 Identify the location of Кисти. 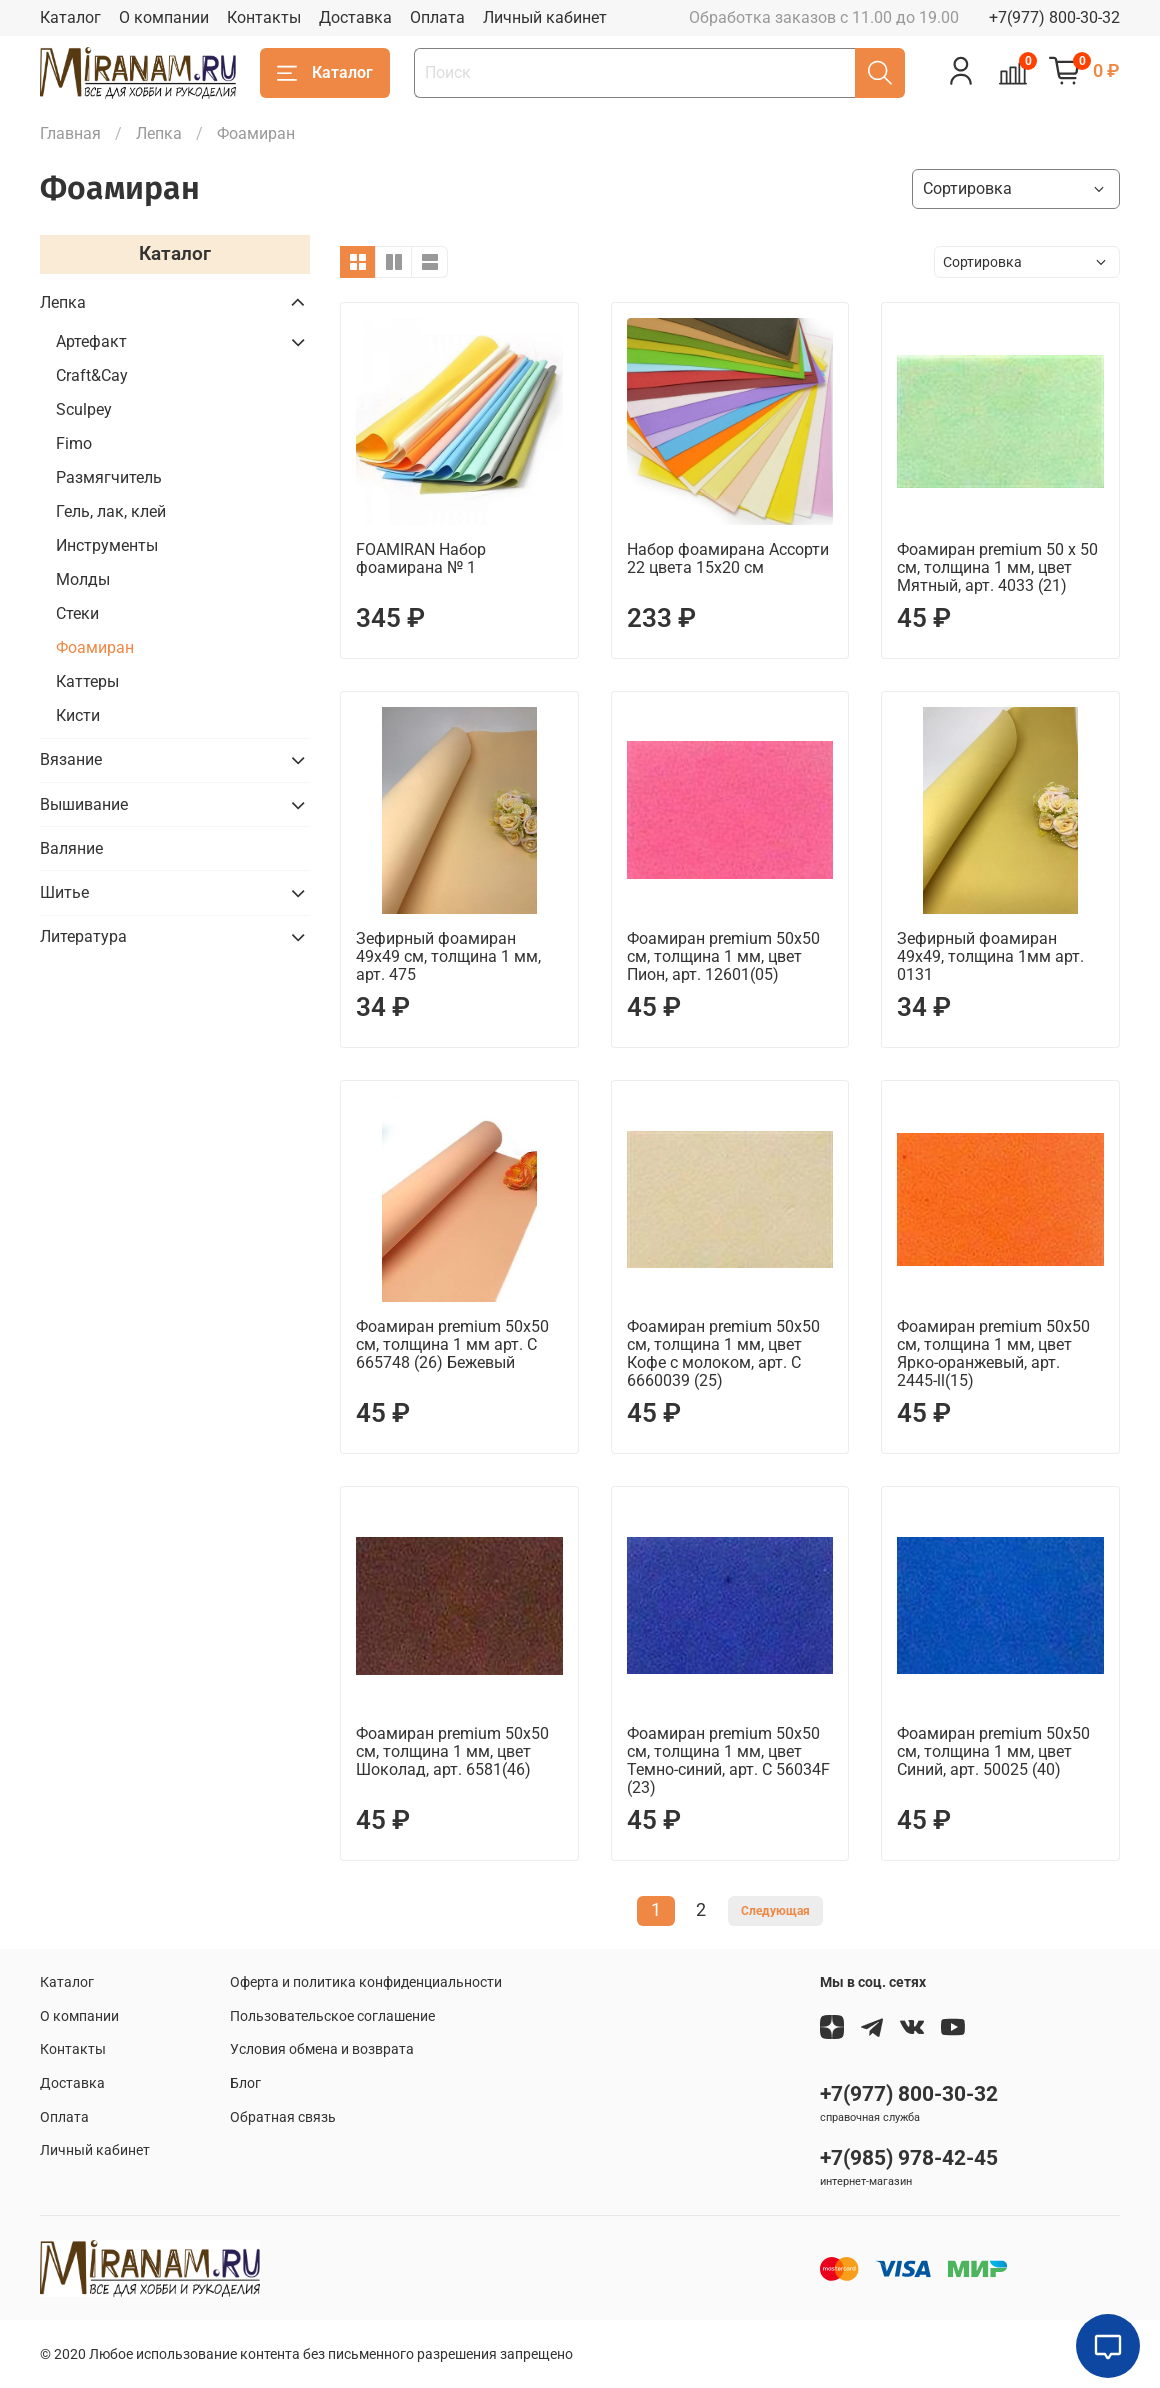
(78, 715).